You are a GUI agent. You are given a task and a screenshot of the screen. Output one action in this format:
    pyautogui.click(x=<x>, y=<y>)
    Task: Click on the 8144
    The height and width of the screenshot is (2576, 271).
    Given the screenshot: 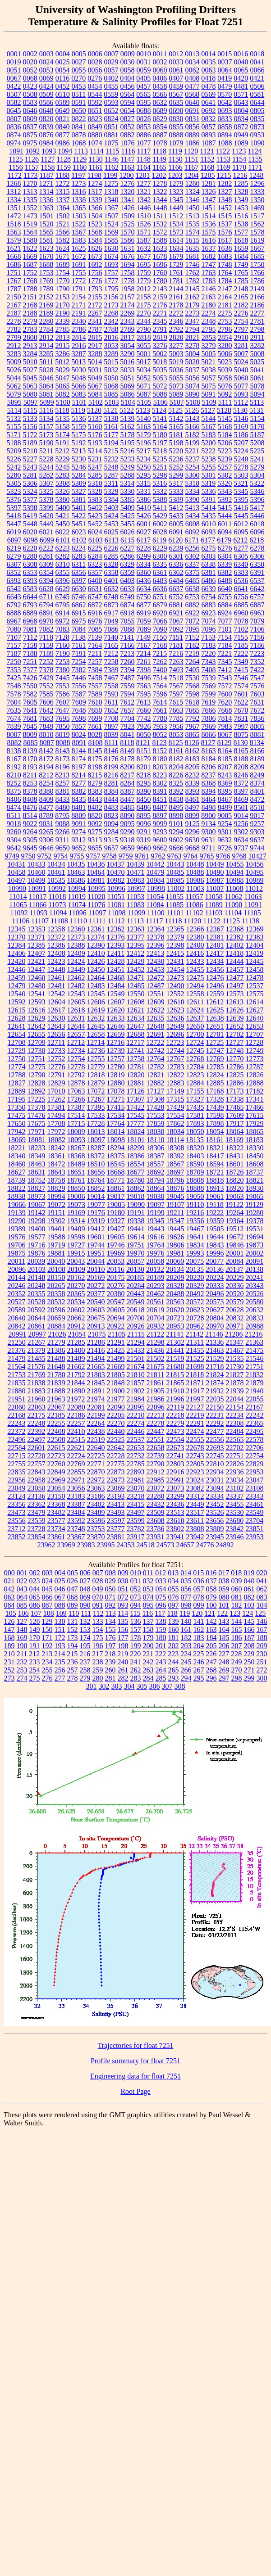 What is the action you would take?
    pyautogui.click(x=79, y=751)
    